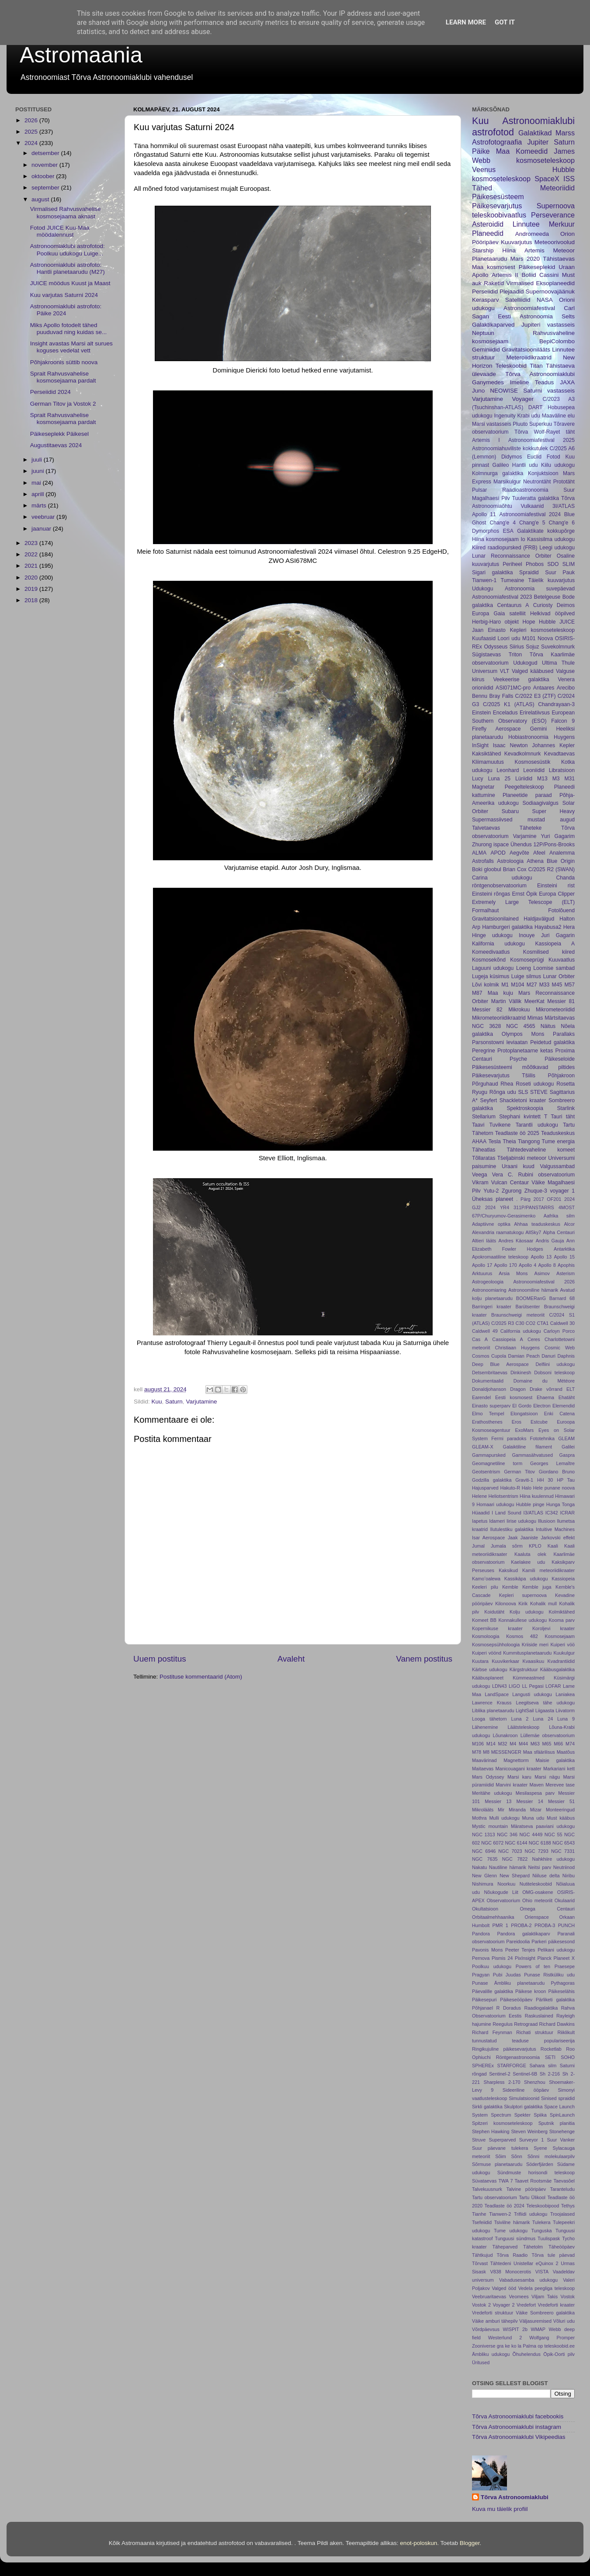 This screenshot has height=2576, width=590. Describe the element at coordinates (562, 1298) in the screenshot. I see `Barnard 68` at that location.